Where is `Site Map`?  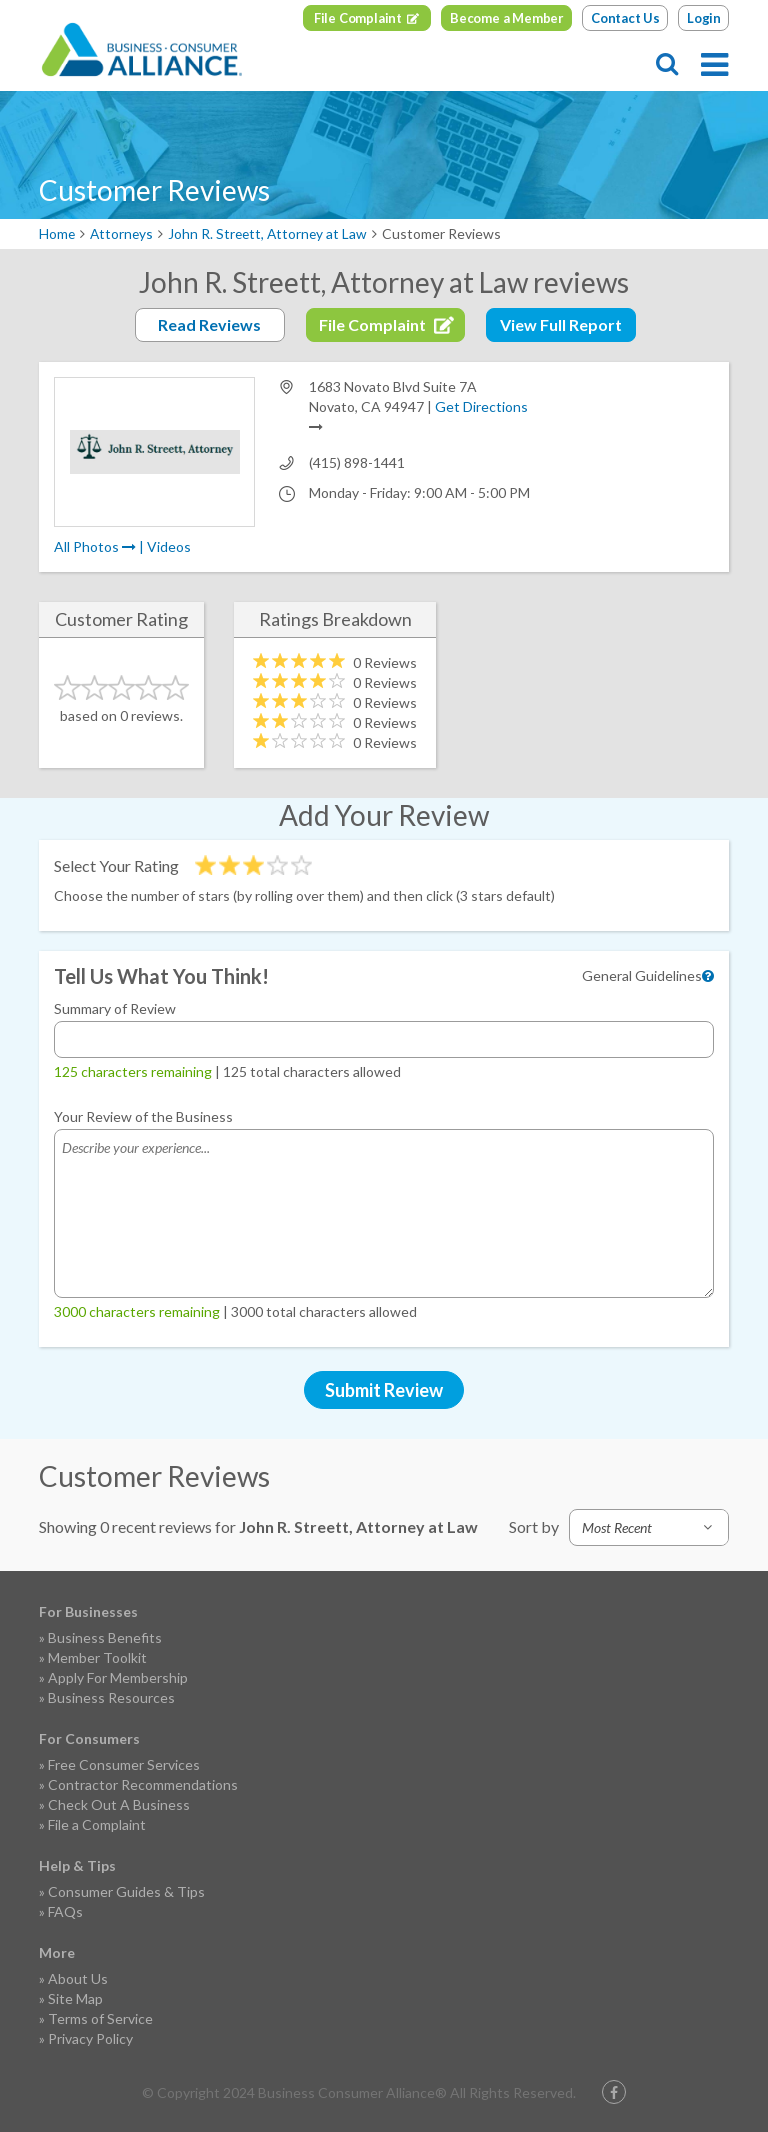 Site Map is located at coordinates (75, 1998).